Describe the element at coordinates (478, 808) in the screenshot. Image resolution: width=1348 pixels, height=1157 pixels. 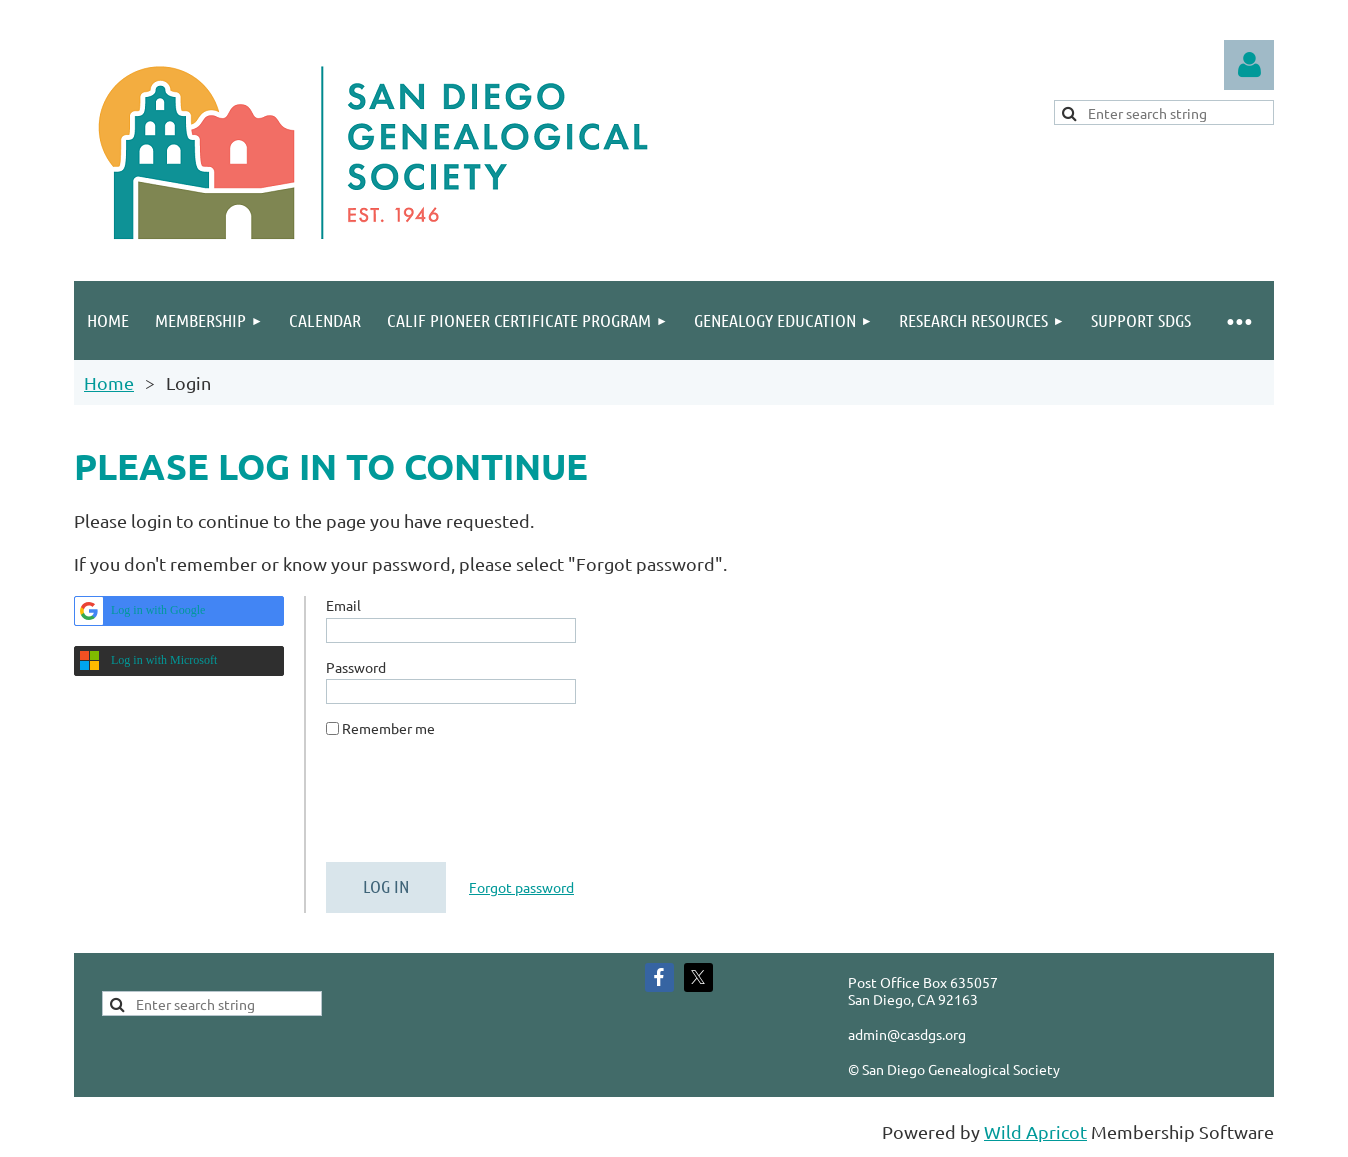
I see `[presentation]` at that location.